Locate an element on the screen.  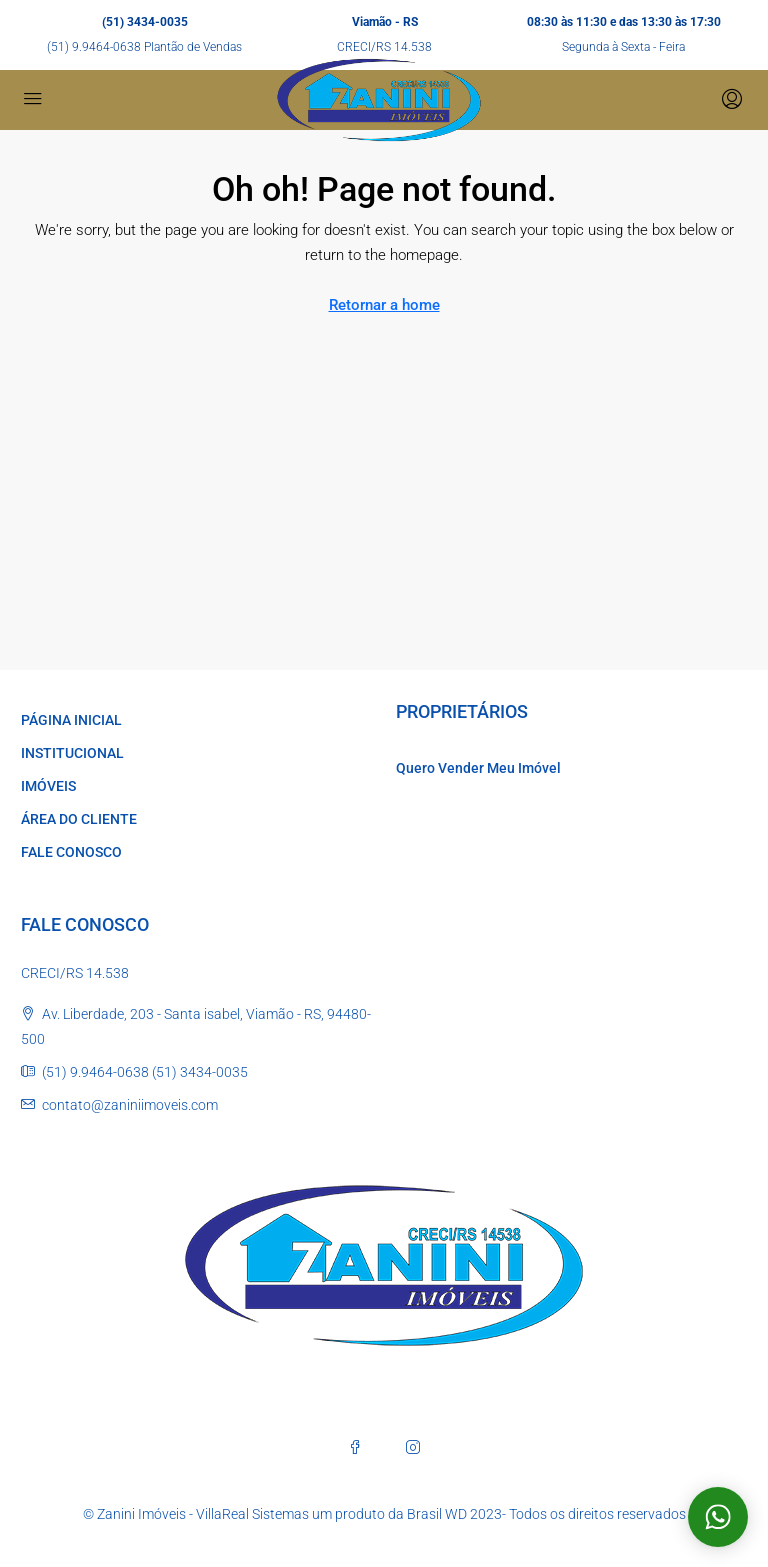
(51) 3434-0035 is located at coordinates (145, 22).